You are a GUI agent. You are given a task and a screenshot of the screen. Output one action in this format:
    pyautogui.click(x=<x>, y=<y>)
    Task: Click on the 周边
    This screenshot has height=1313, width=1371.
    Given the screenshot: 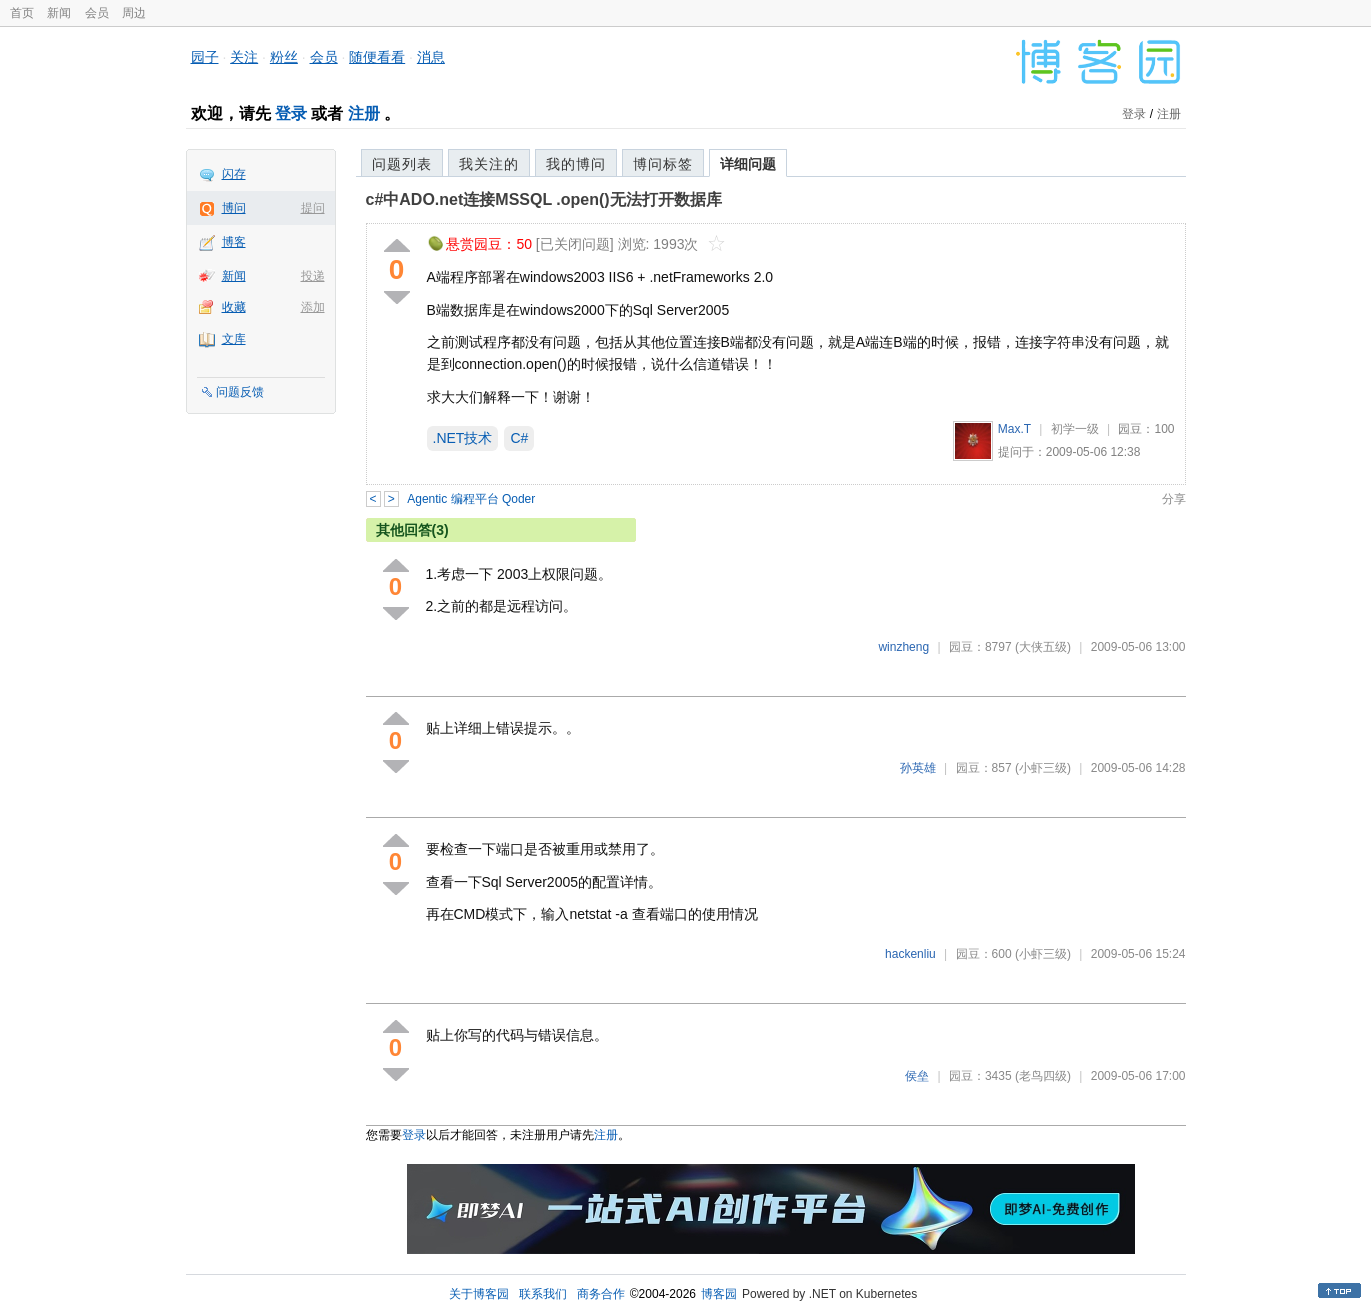 What is the action you would take?
    pyautogui.click(x=134, y=13)
    